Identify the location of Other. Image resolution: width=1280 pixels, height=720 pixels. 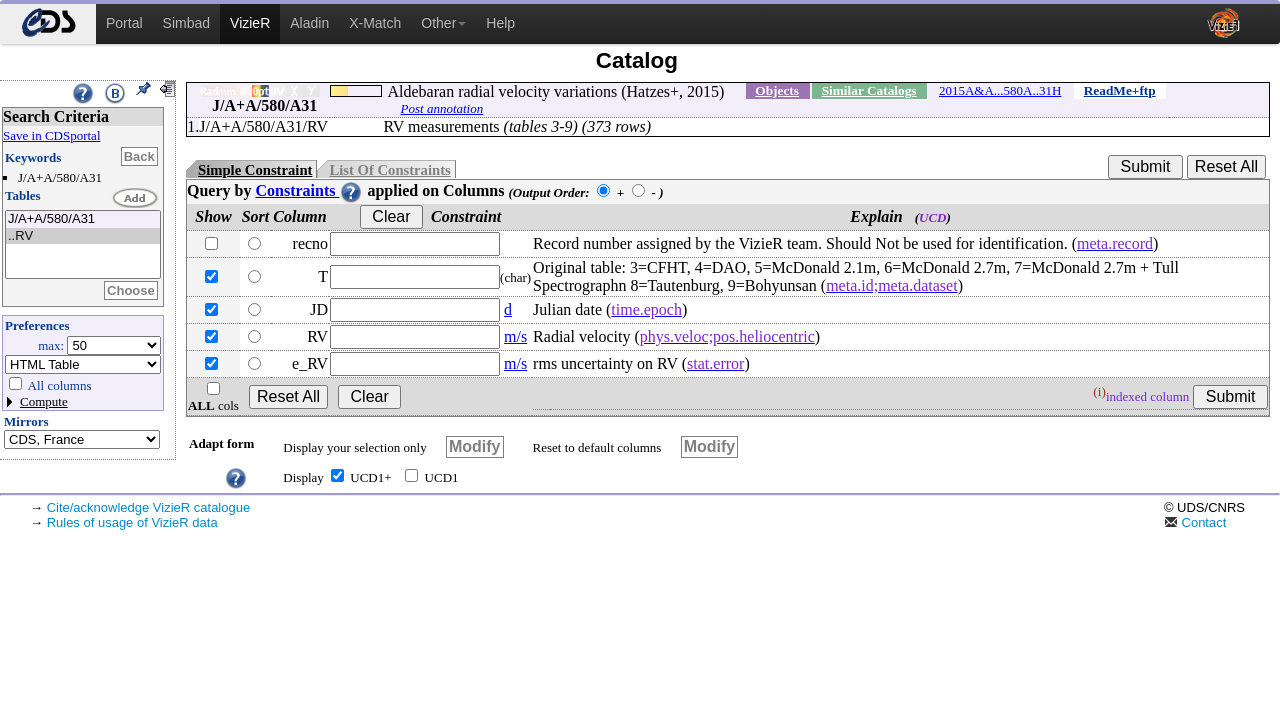
(443, 23).